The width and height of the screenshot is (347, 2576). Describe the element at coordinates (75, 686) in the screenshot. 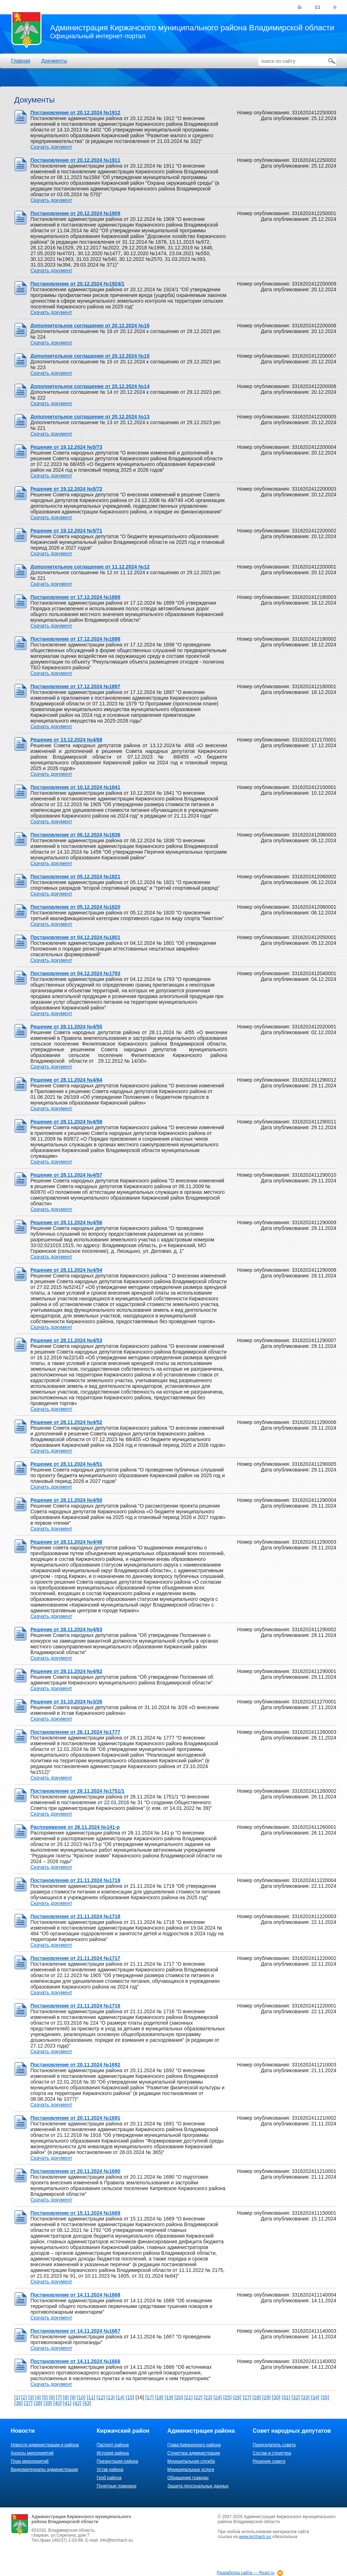

I see `Постановление от 17.12.2024 №1897` at that location.